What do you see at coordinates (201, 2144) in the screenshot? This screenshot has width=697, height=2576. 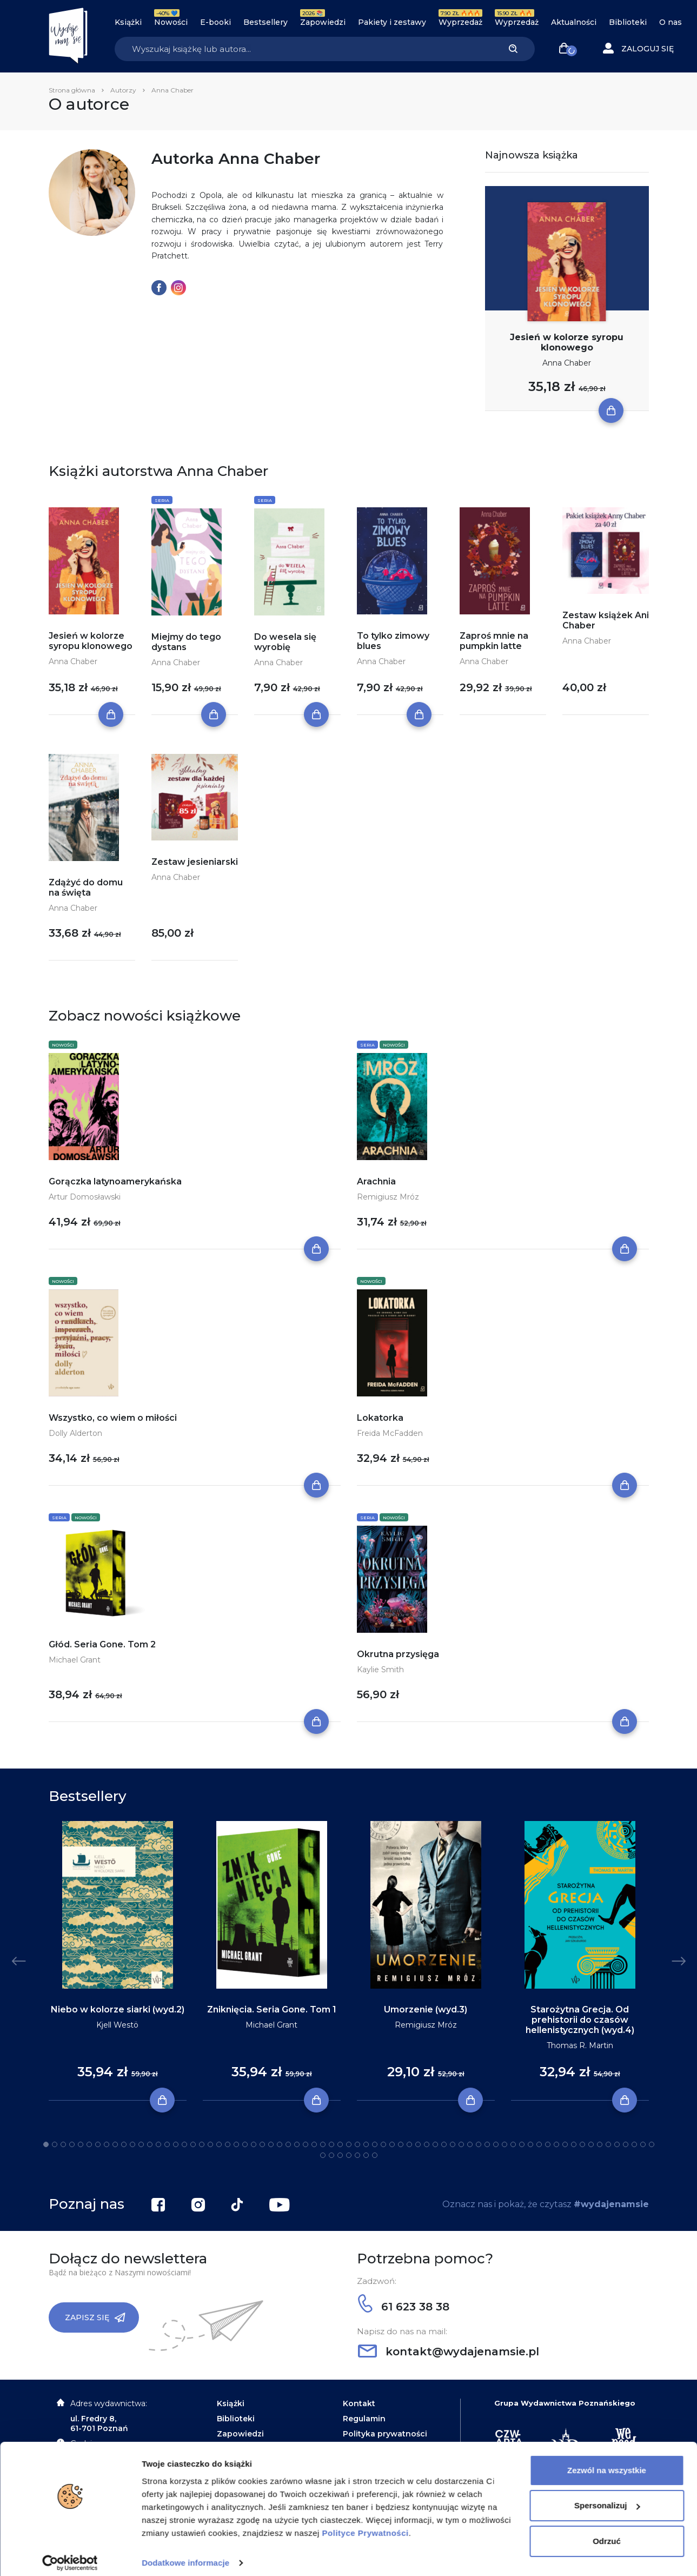 I see `19 [tab]` at bounding box center [201, 2144].